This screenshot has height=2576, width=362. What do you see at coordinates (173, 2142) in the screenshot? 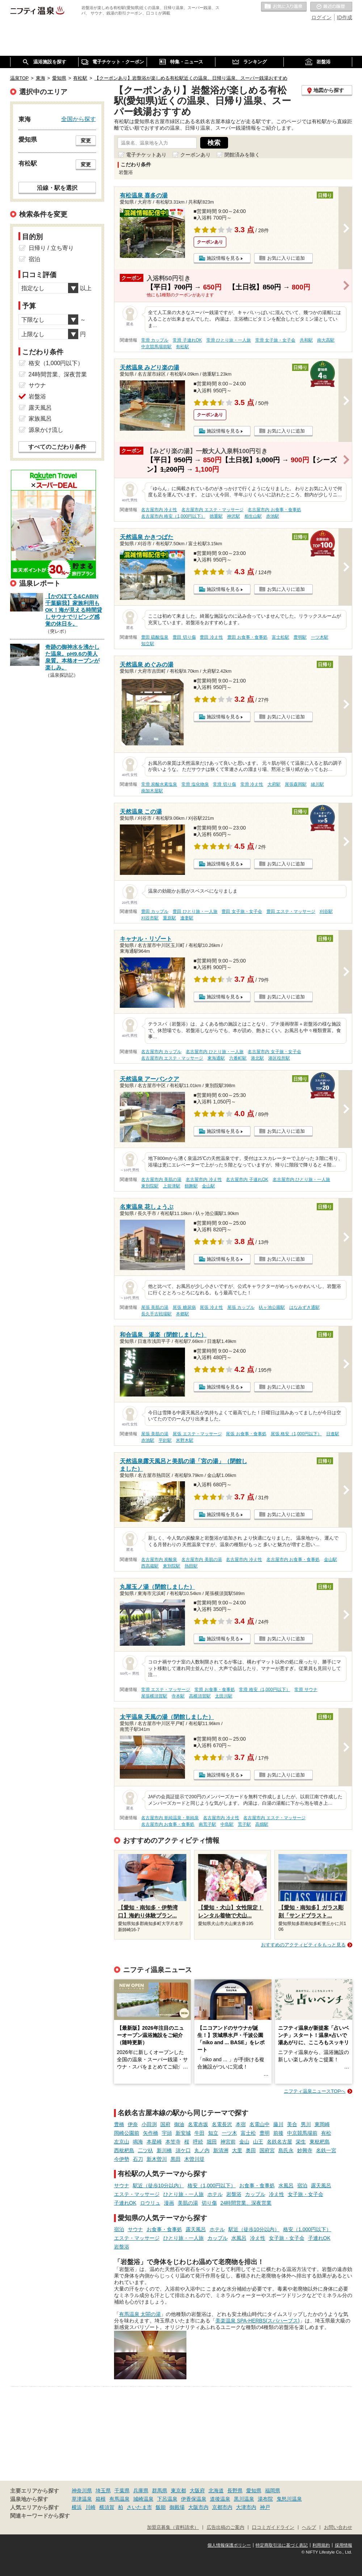
I see `本笠寺` at bounding box center [173, 2142].